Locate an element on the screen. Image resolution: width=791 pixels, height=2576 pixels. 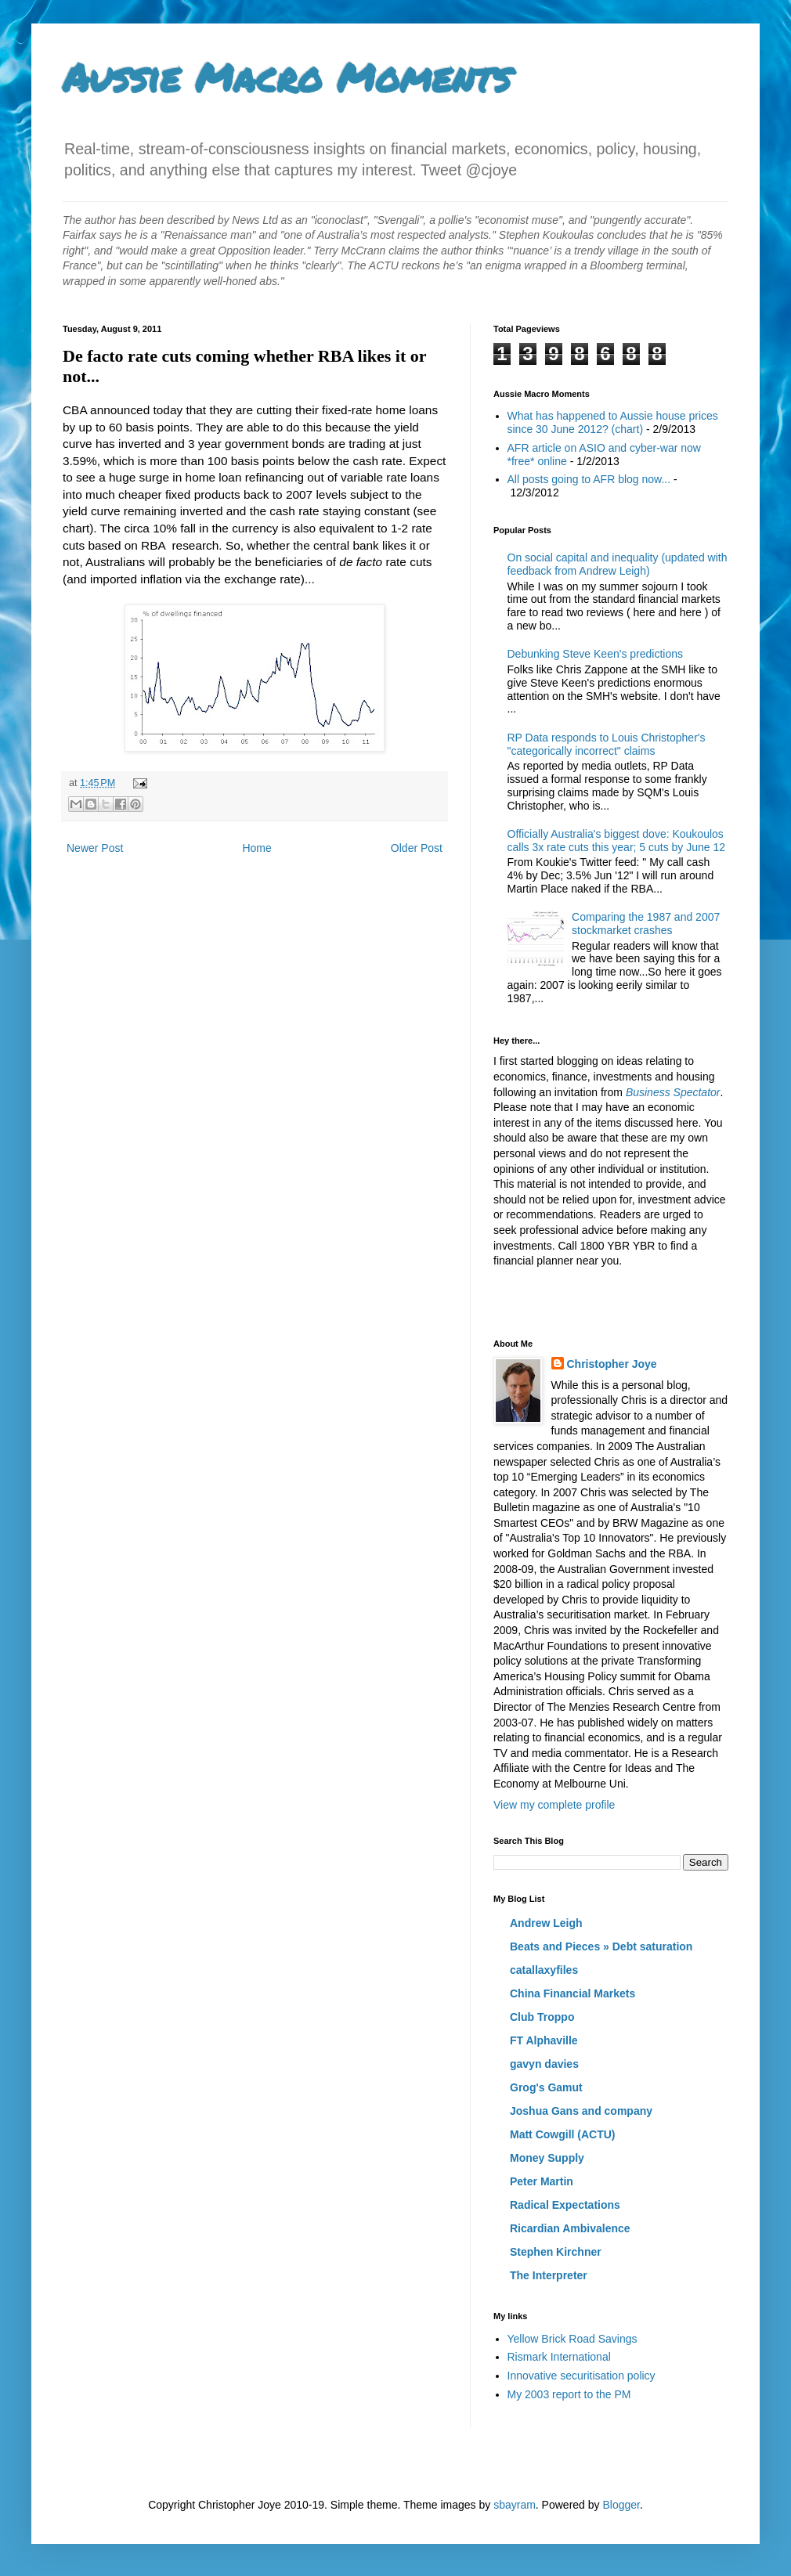
Ricardian Ambivalence is located at coordinates (570, 2228).